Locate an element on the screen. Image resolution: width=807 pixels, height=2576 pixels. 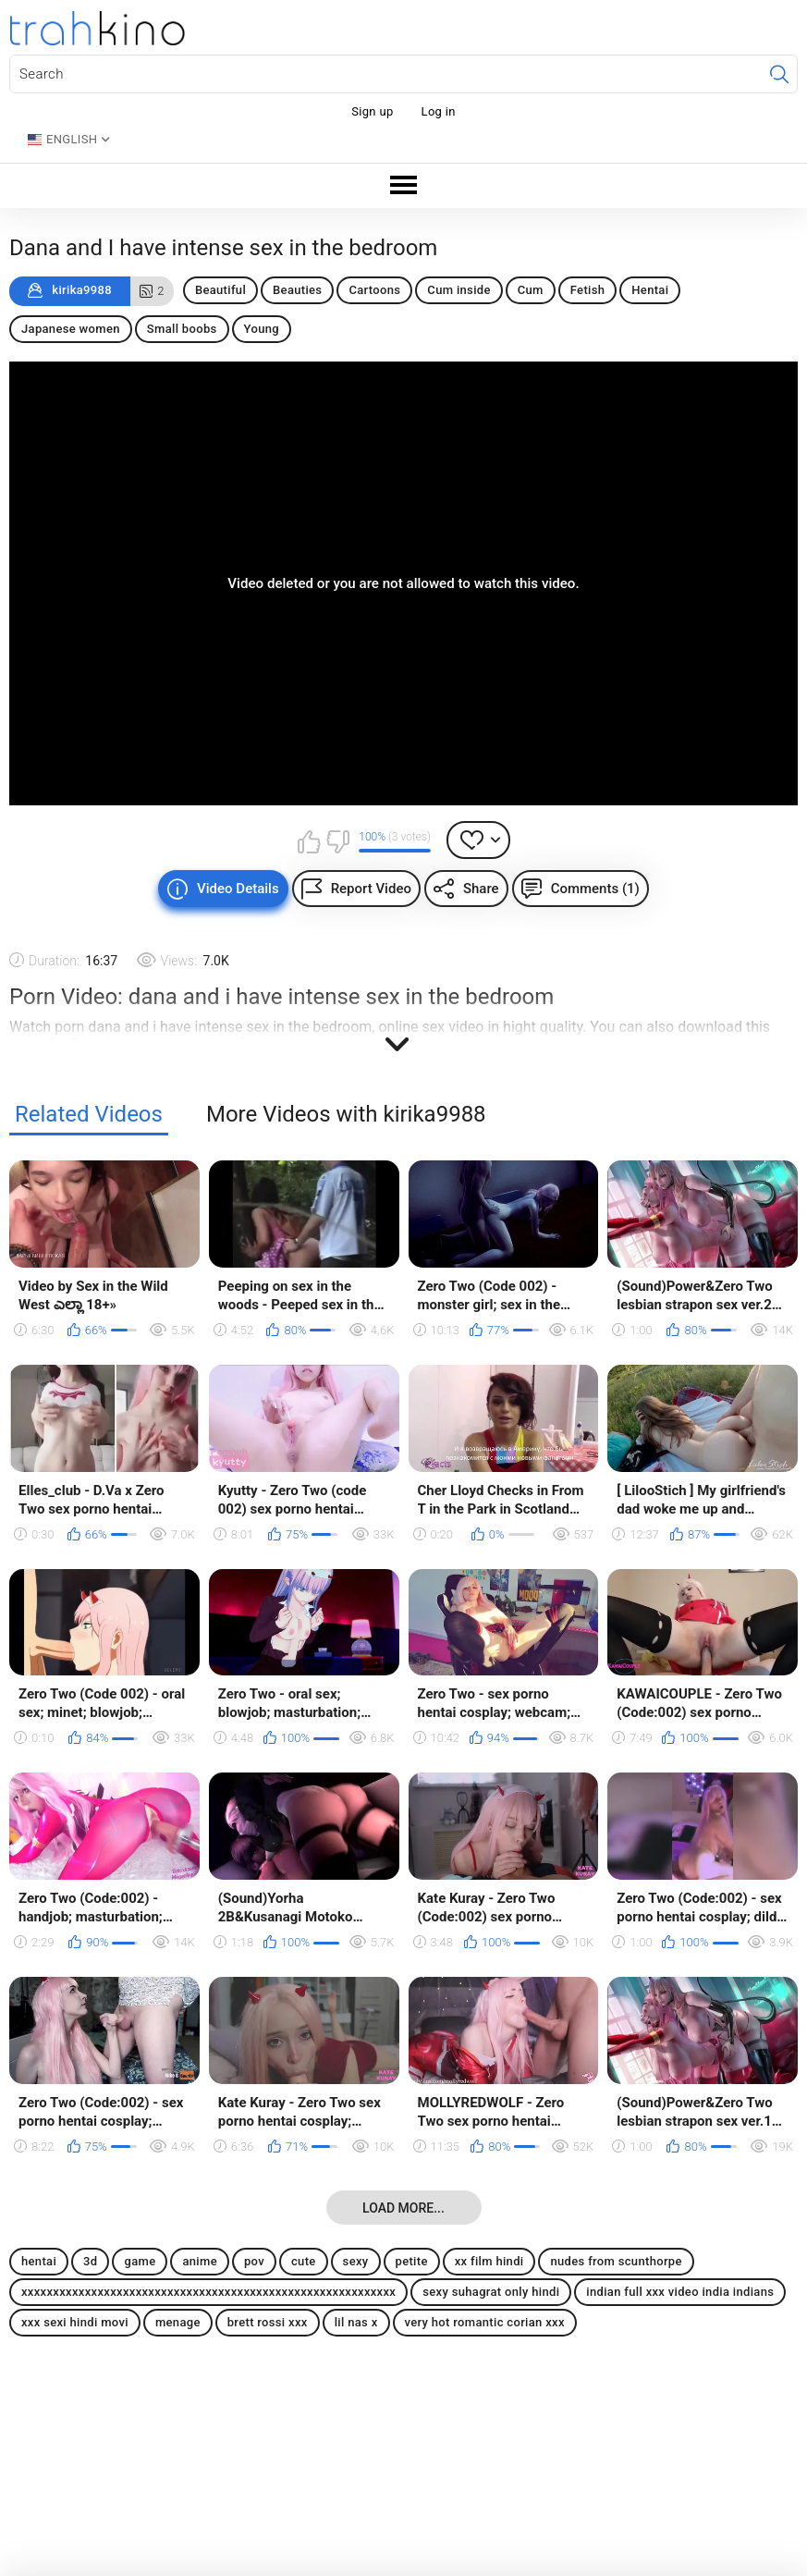
Small boobs is located at coordinates (182, 329).